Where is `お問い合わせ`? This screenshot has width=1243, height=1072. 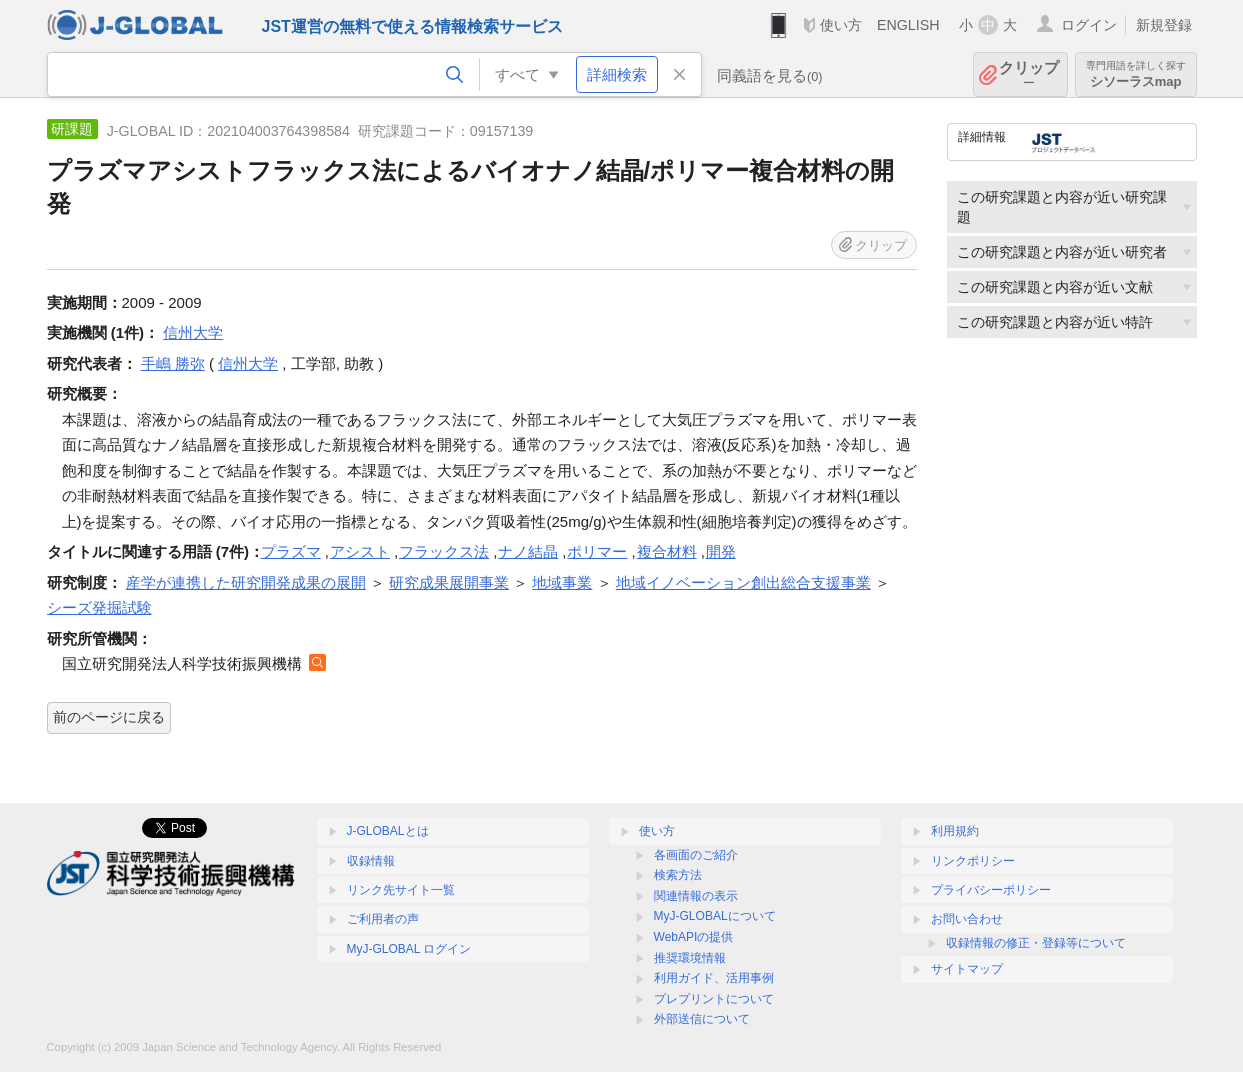 お問い合わせ is located at coordinates (967, 919).